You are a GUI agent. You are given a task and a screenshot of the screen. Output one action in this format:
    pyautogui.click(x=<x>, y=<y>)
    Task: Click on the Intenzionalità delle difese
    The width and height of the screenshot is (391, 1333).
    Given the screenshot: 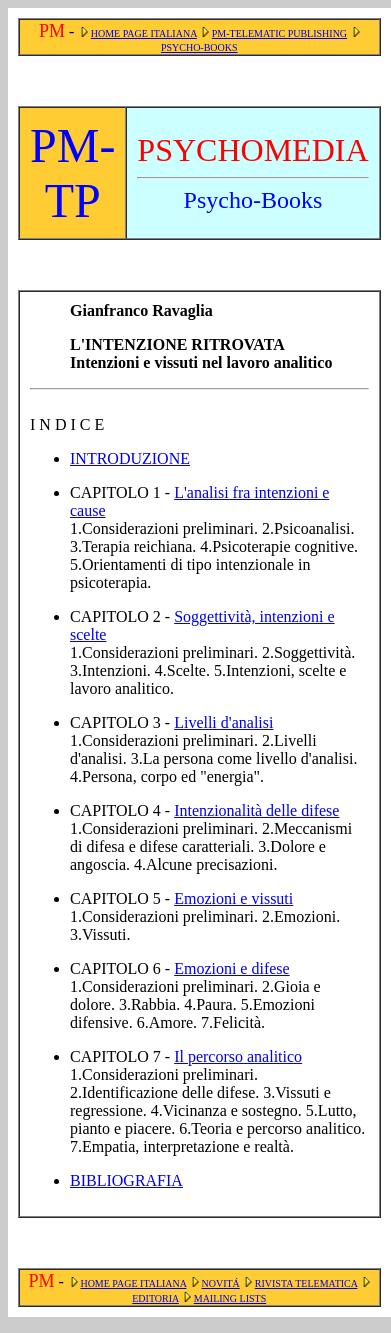 What is the action you would take?
    pyautogui.click(x=256, y=810)
    